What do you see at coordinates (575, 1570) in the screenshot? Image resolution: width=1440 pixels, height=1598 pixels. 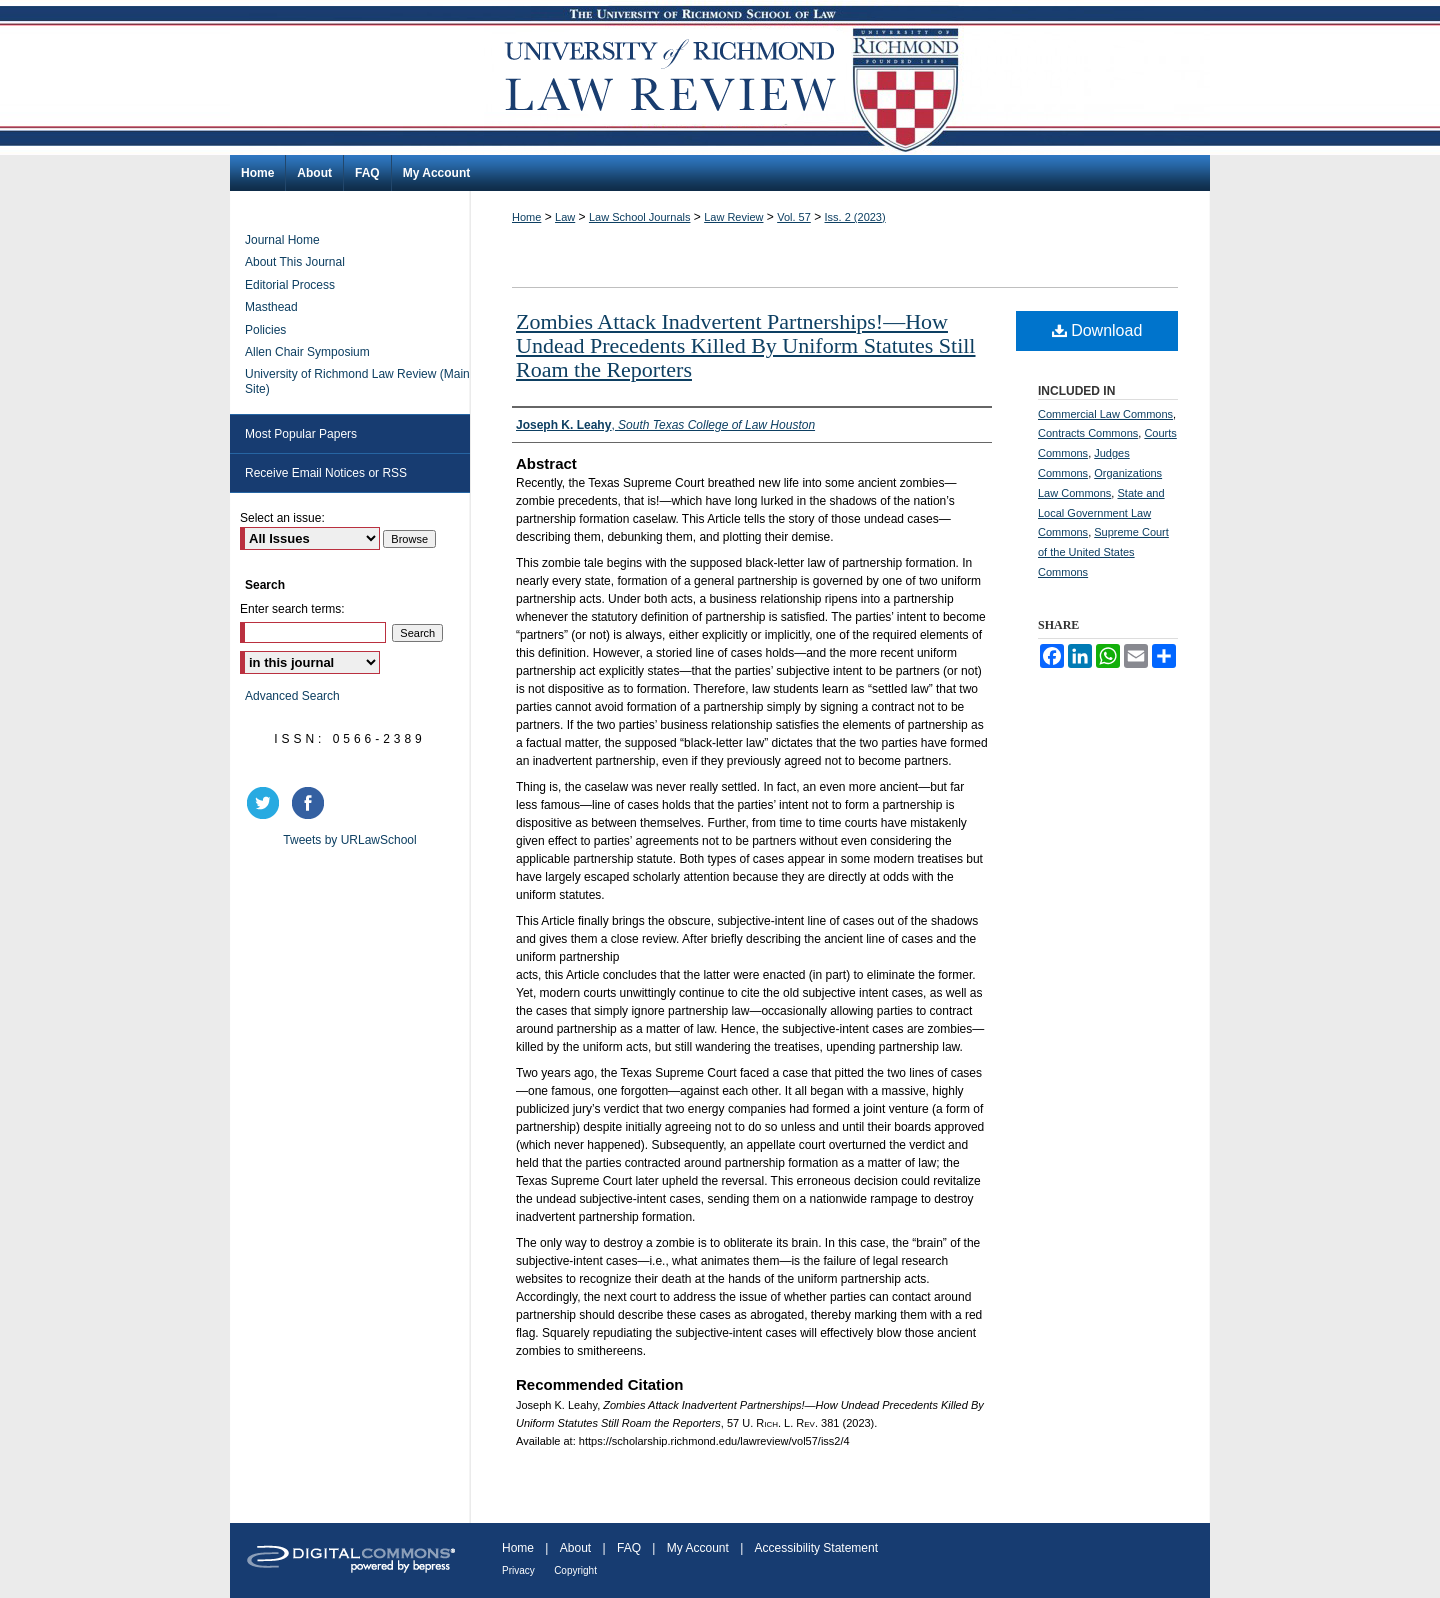 I see `Copyright` at bounding box center [575, 1570].